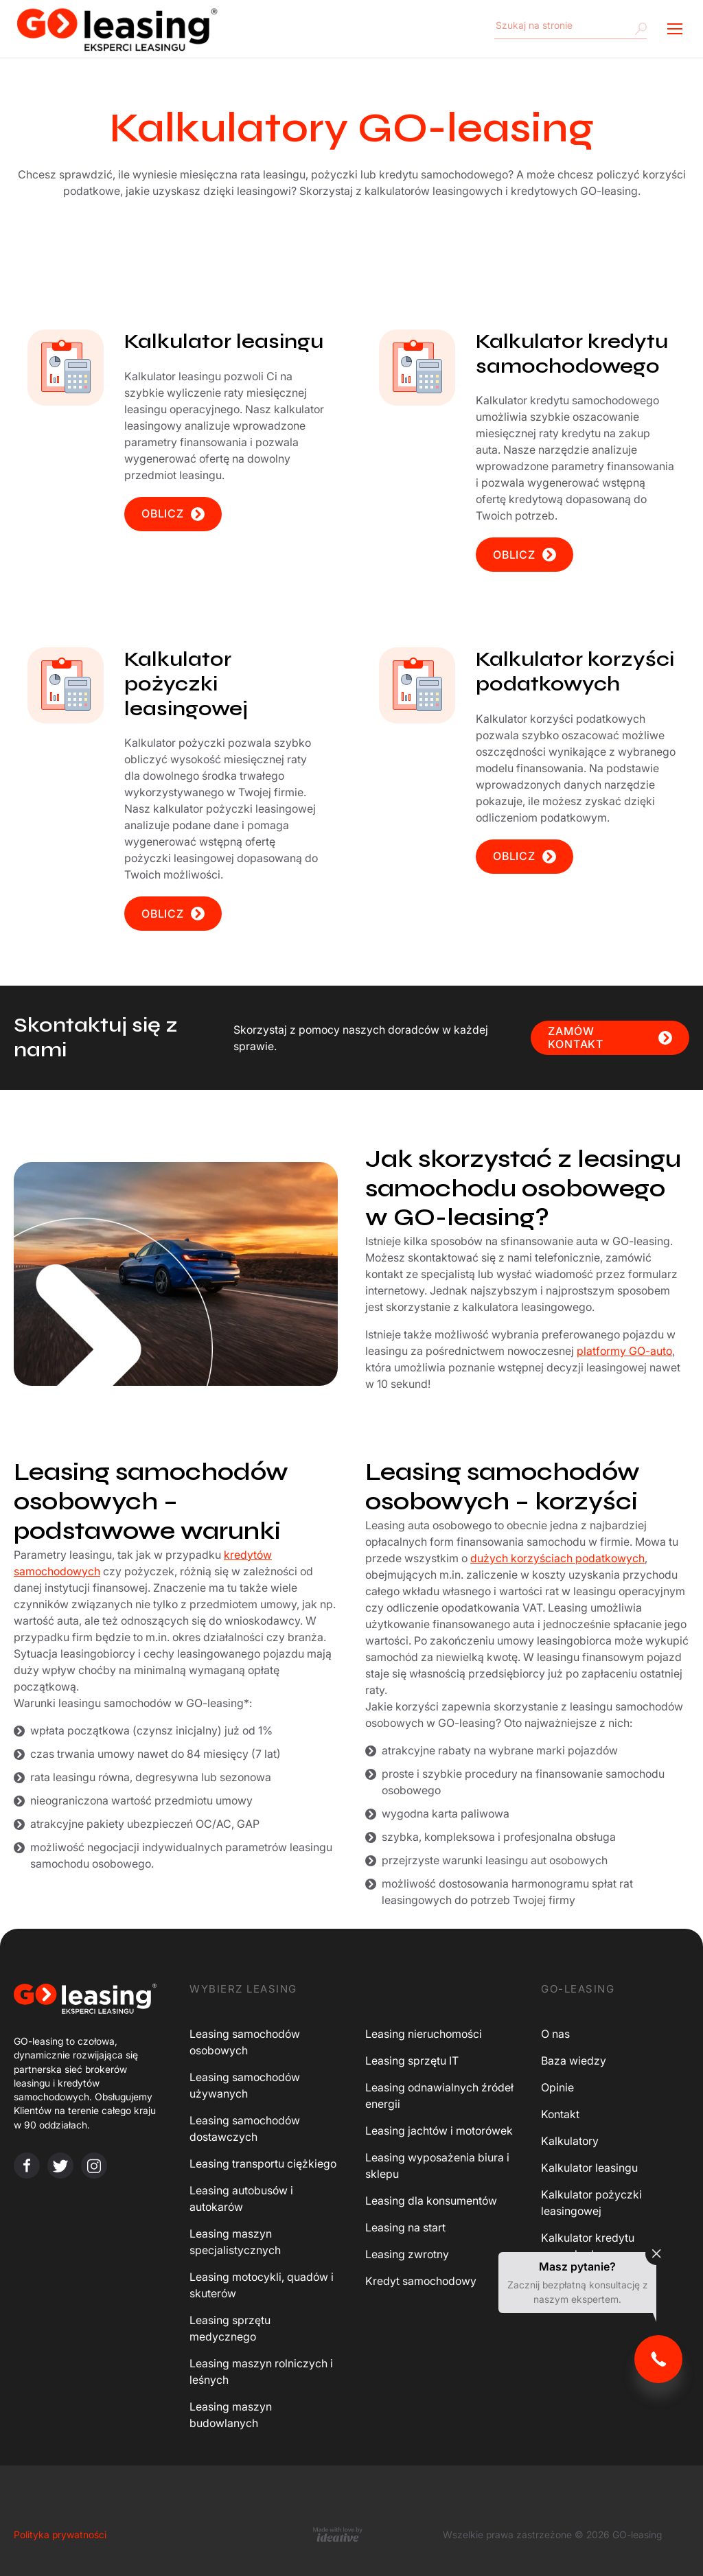 This screenshot has height=2576, width=703. Describe the element at coordinates (60, 2534) in the screenshot. I see `Polityka prywatności` at that location.